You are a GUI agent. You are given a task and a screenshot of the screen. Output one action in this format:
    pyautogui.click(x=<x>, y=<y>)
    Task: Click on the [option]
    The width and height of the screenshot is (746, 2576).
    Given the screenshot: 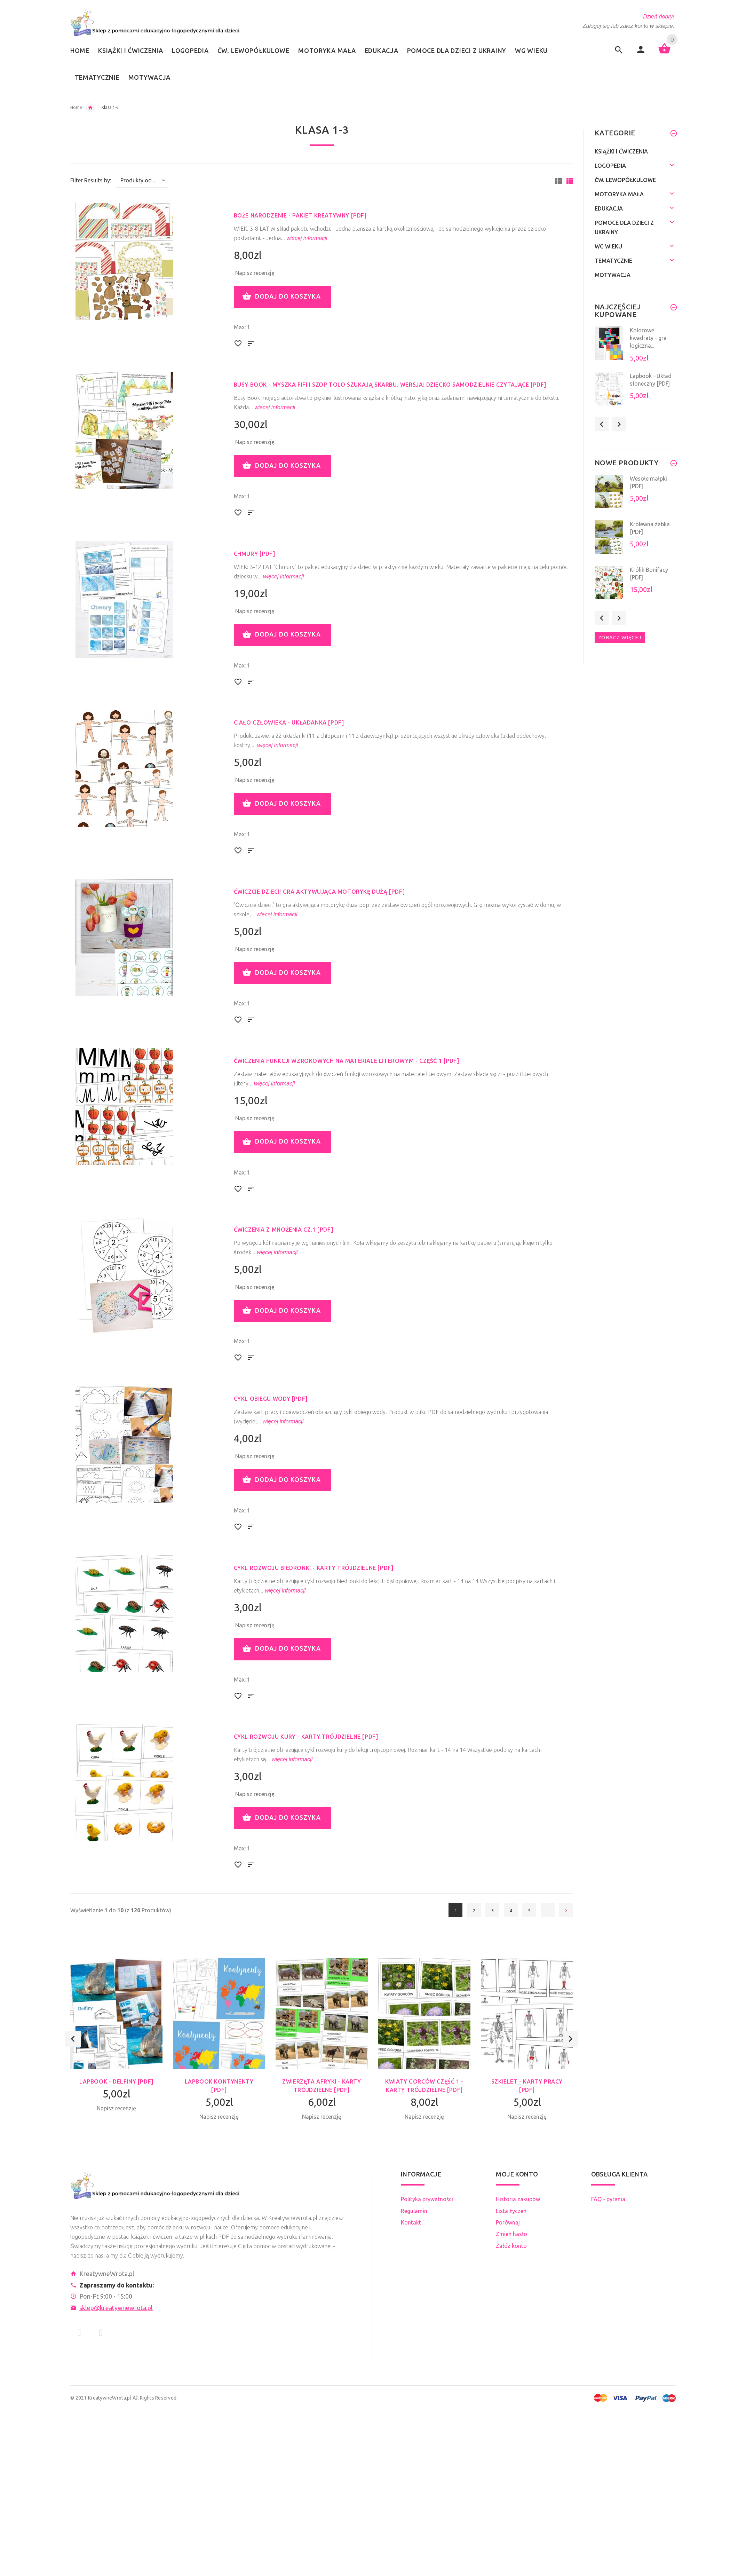 What is the action you would take?
    pyautogui.click(x=116, y=2047)
    